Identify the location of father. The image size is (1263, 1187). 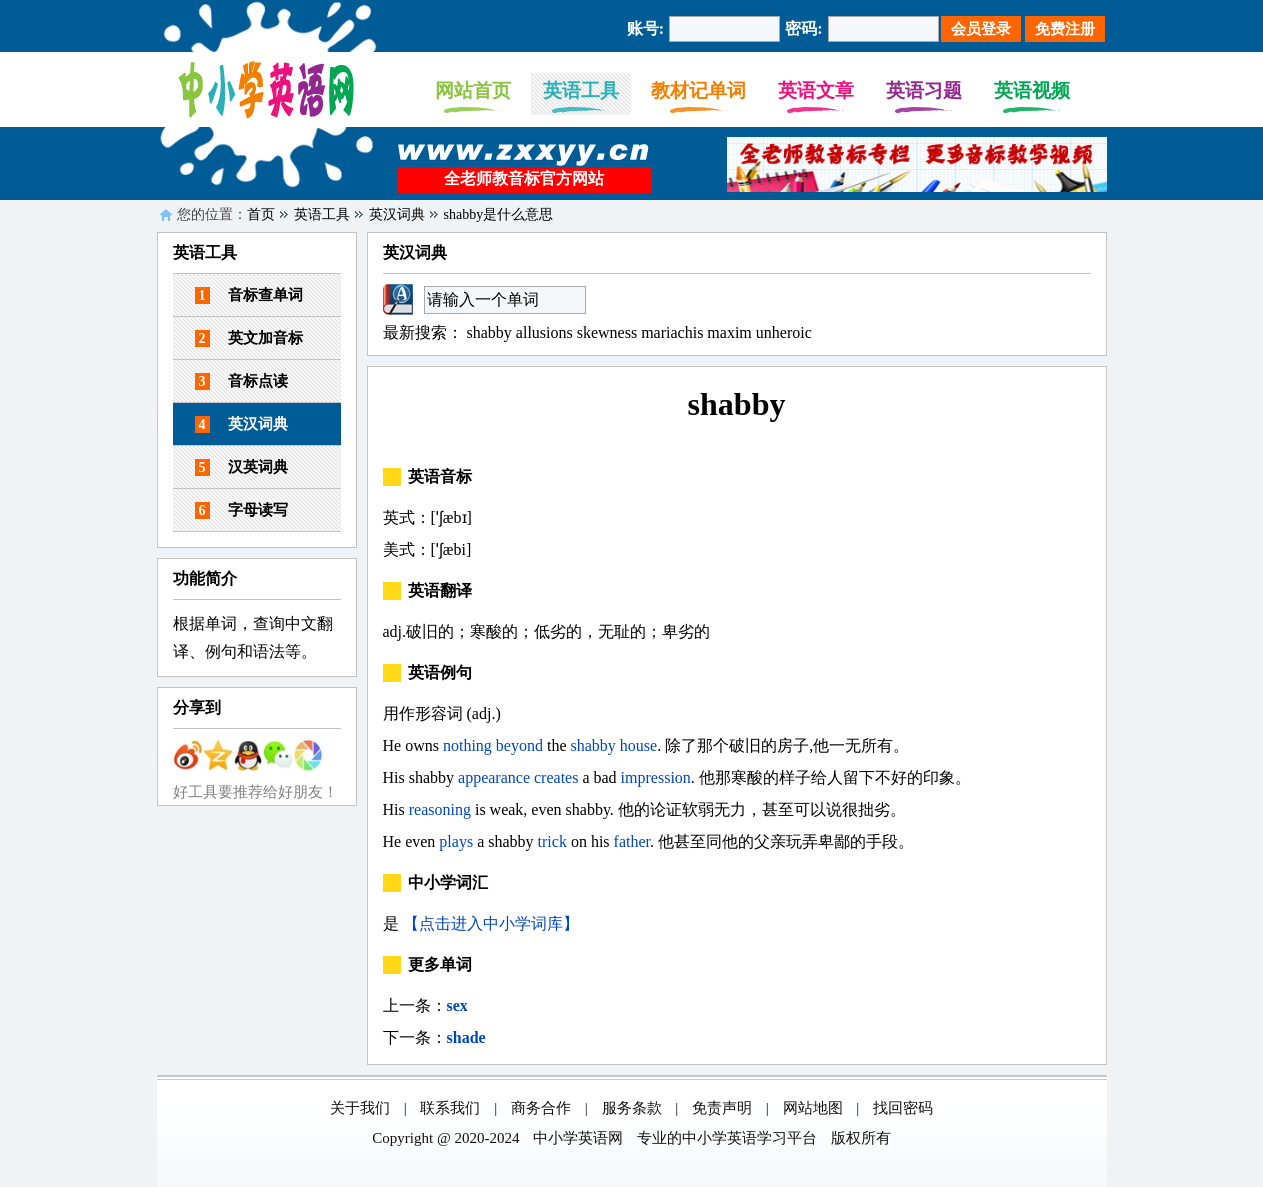
(632, 841).